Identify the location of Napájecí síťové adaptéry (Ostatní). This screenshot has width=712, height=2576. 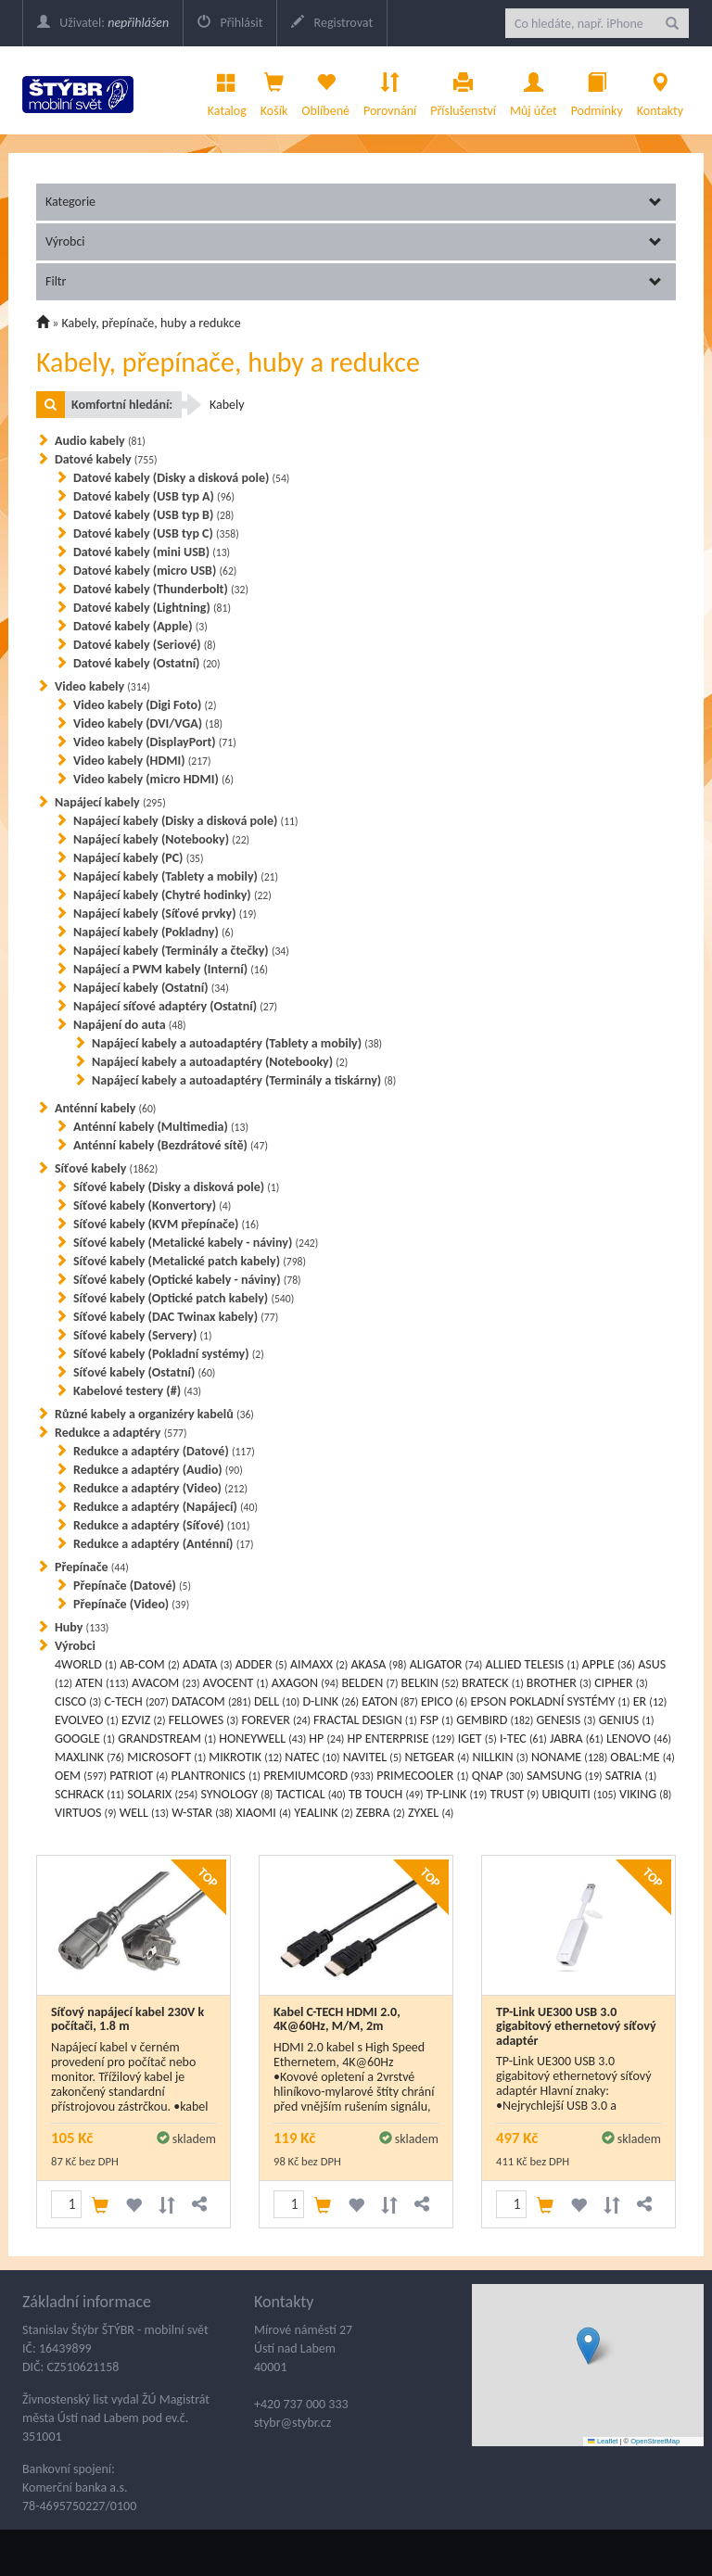
(175, 1006).